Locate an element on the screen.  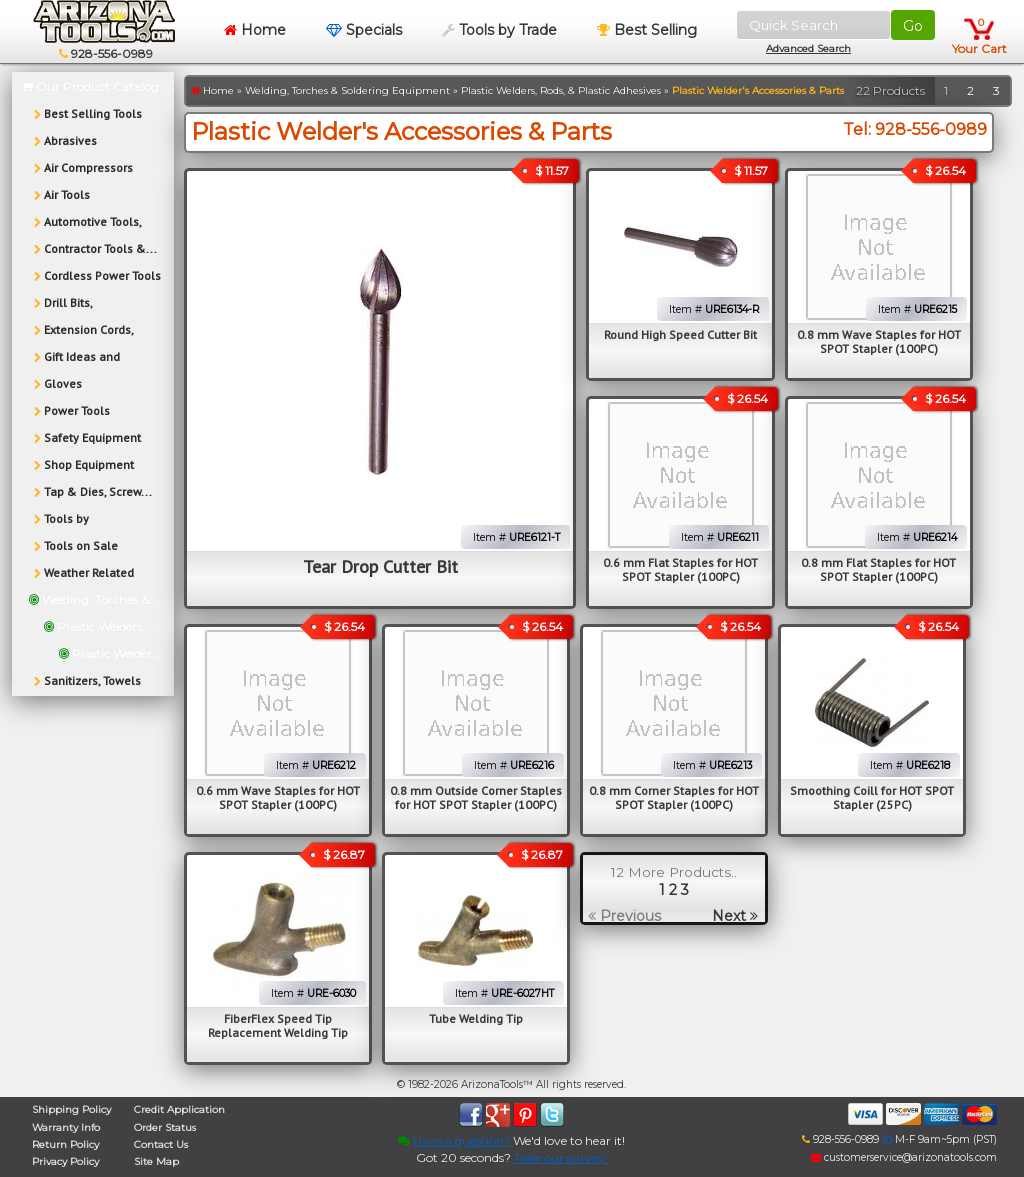
Specials is located at coordinates (364, 30).